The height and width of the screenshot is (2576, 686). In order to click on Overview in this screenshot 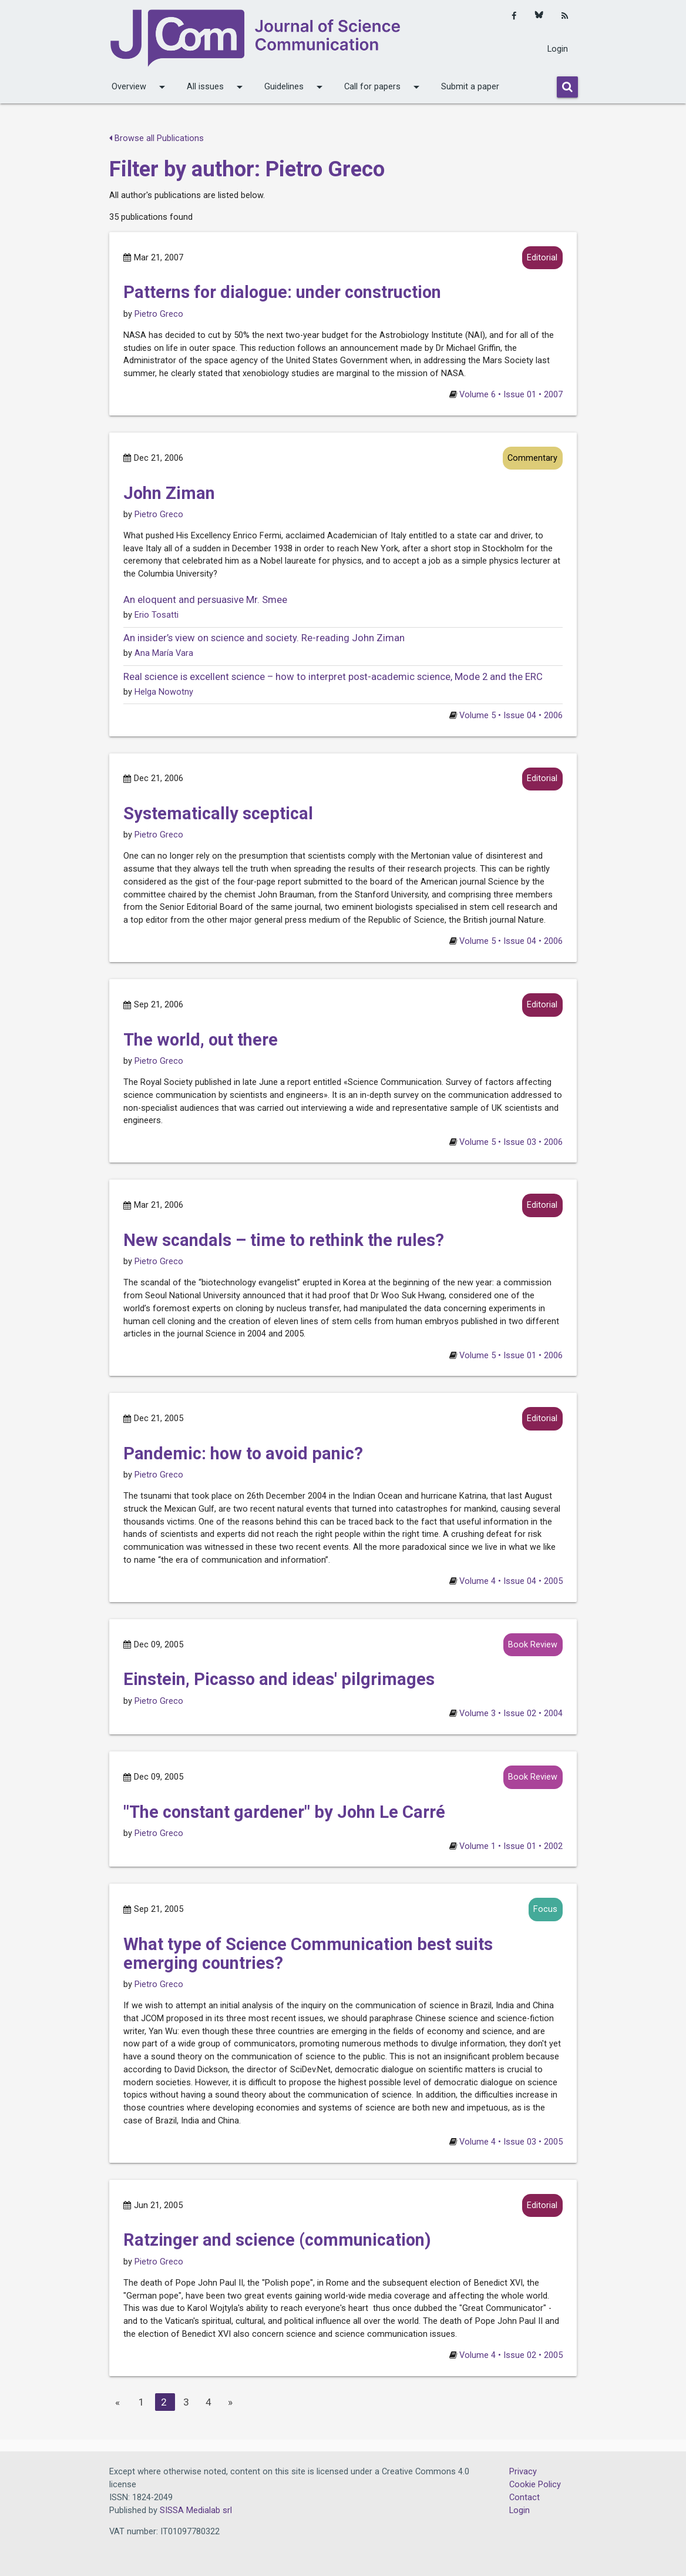, I will do `click(140, 87)`.